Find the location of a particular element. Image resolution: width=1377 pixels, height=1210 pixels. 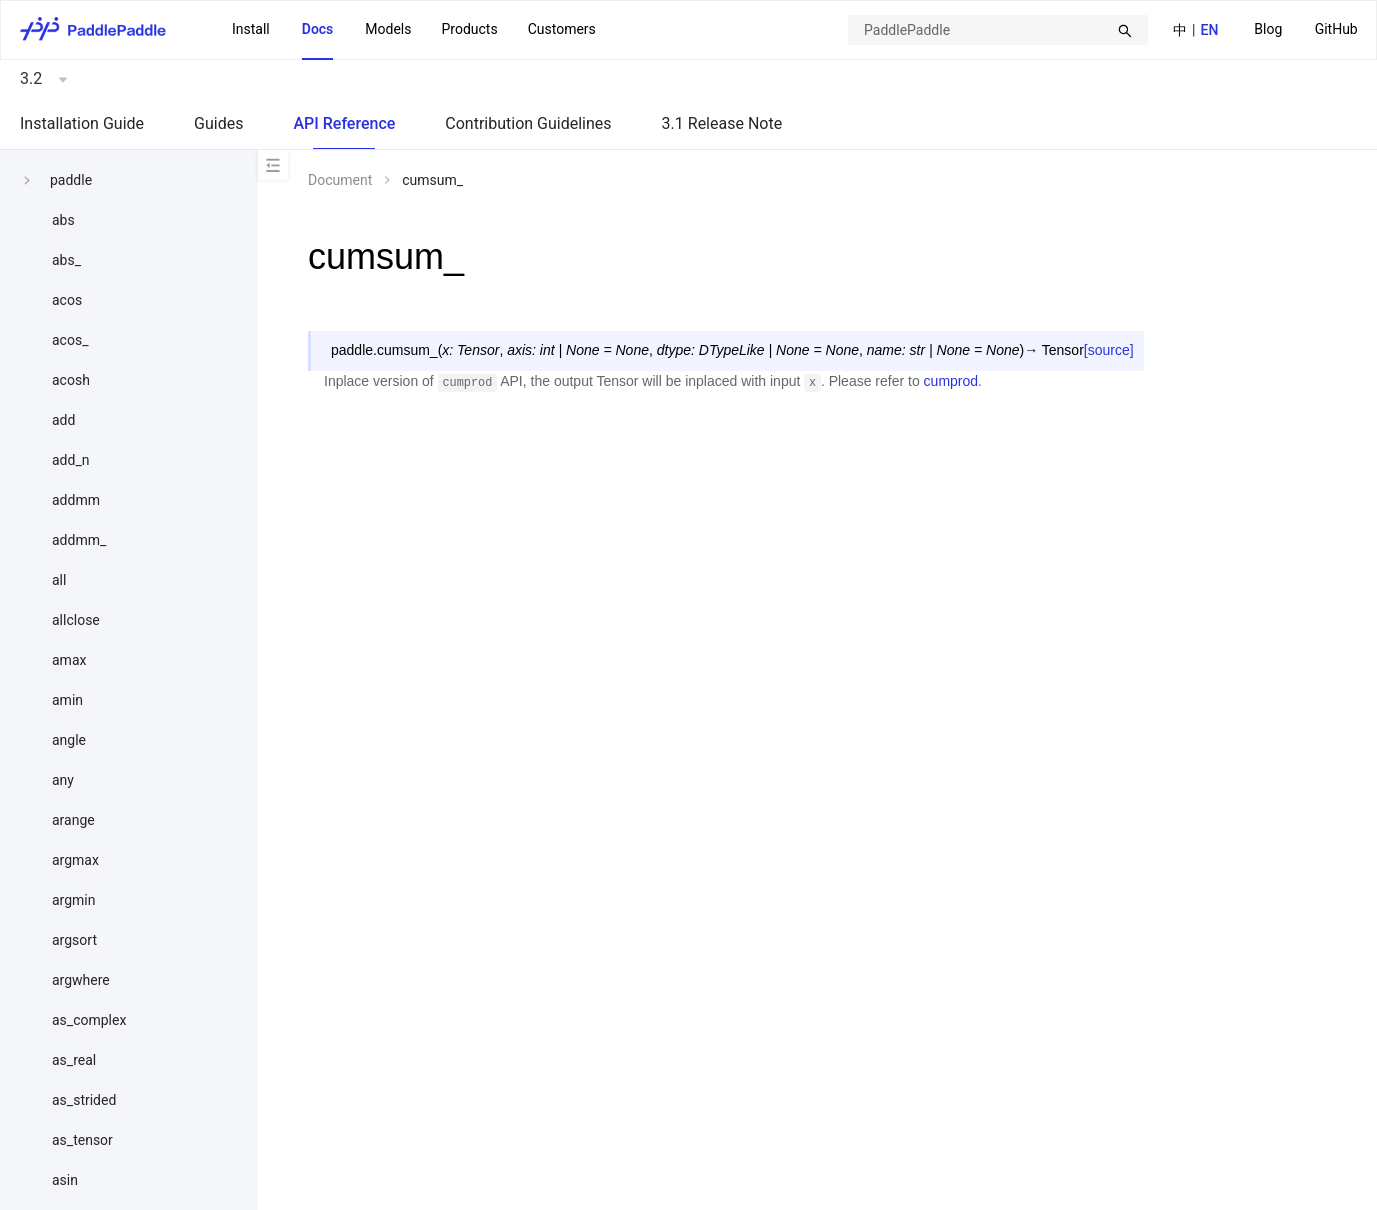

as_real is located at coordinates (74, 1060).